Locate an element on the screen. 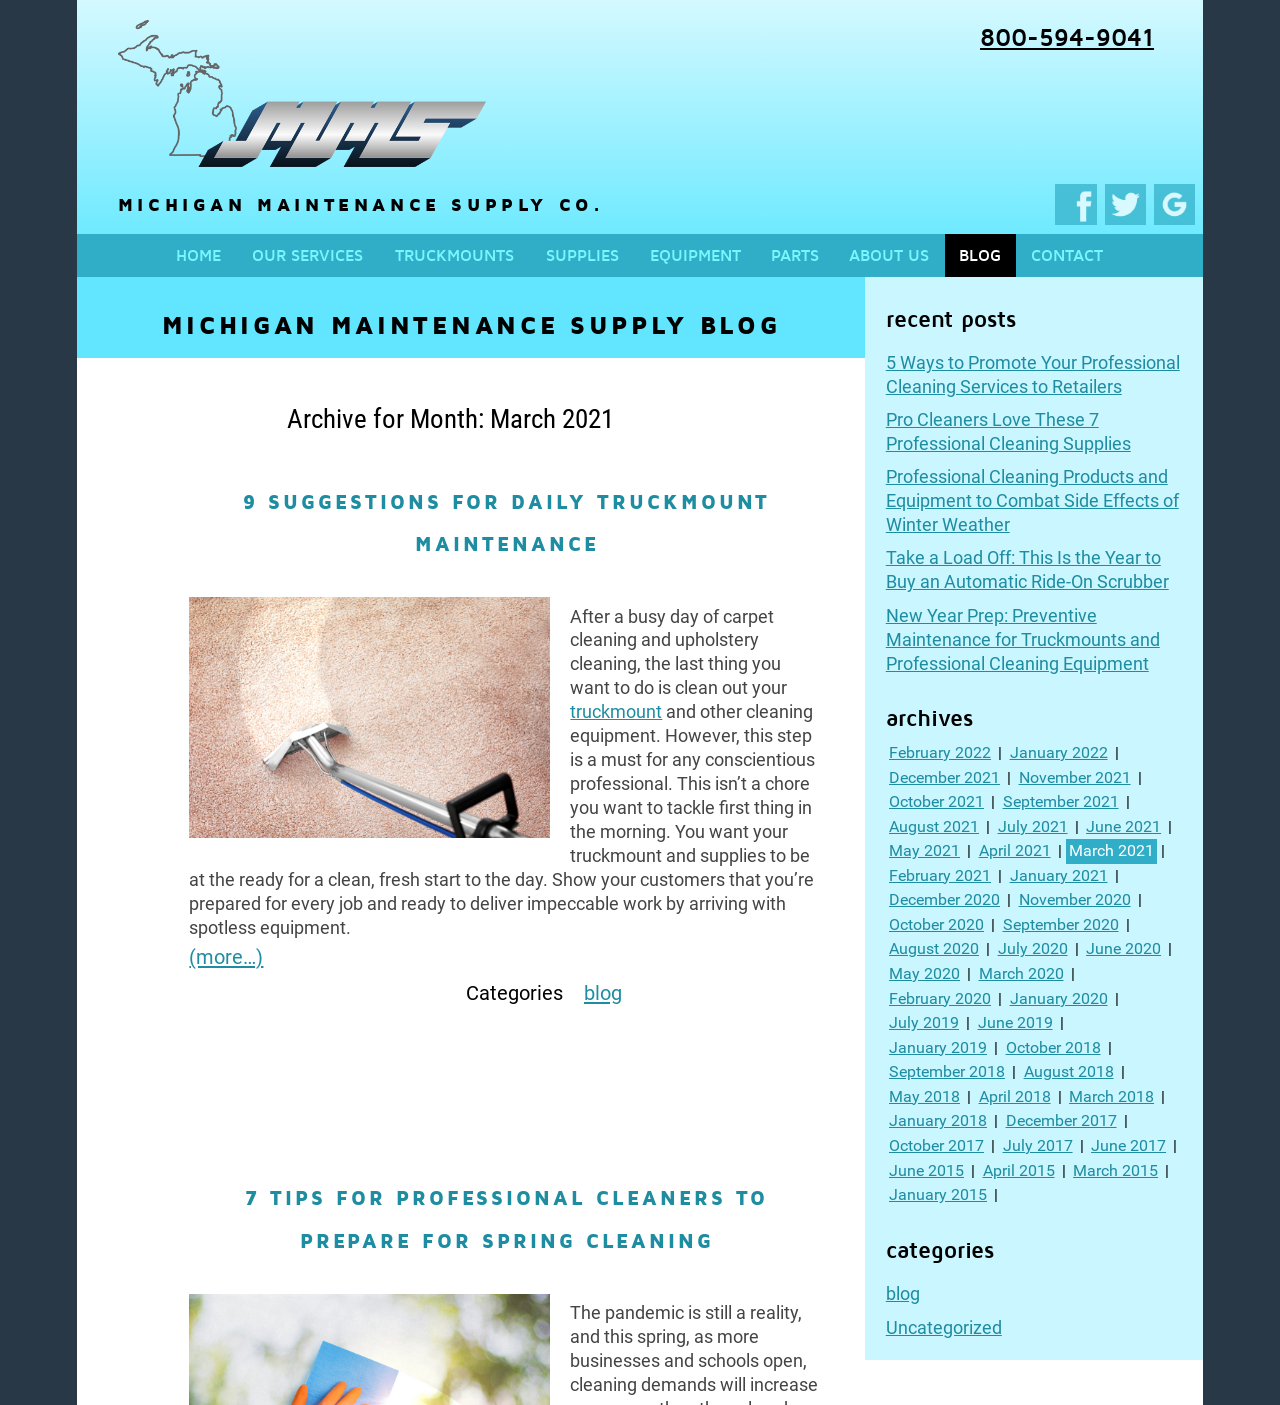 The width and height of the screenshot is (1280, 1405). June 2021 is located at coordinates (1123, 826).